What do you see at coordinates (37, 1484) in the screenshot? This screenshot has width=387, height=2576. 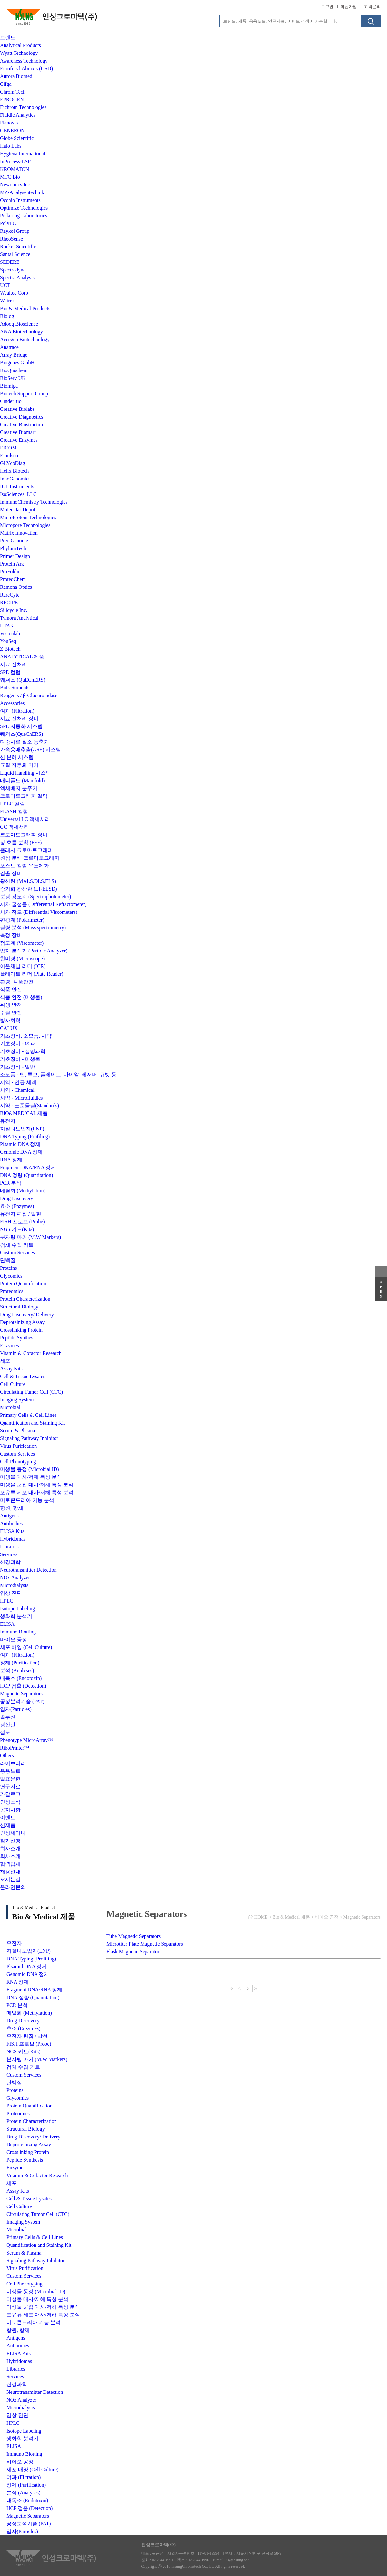 I see `미생물 군집 대사/저해 특성 분석` at bounding box center [37, 1484].